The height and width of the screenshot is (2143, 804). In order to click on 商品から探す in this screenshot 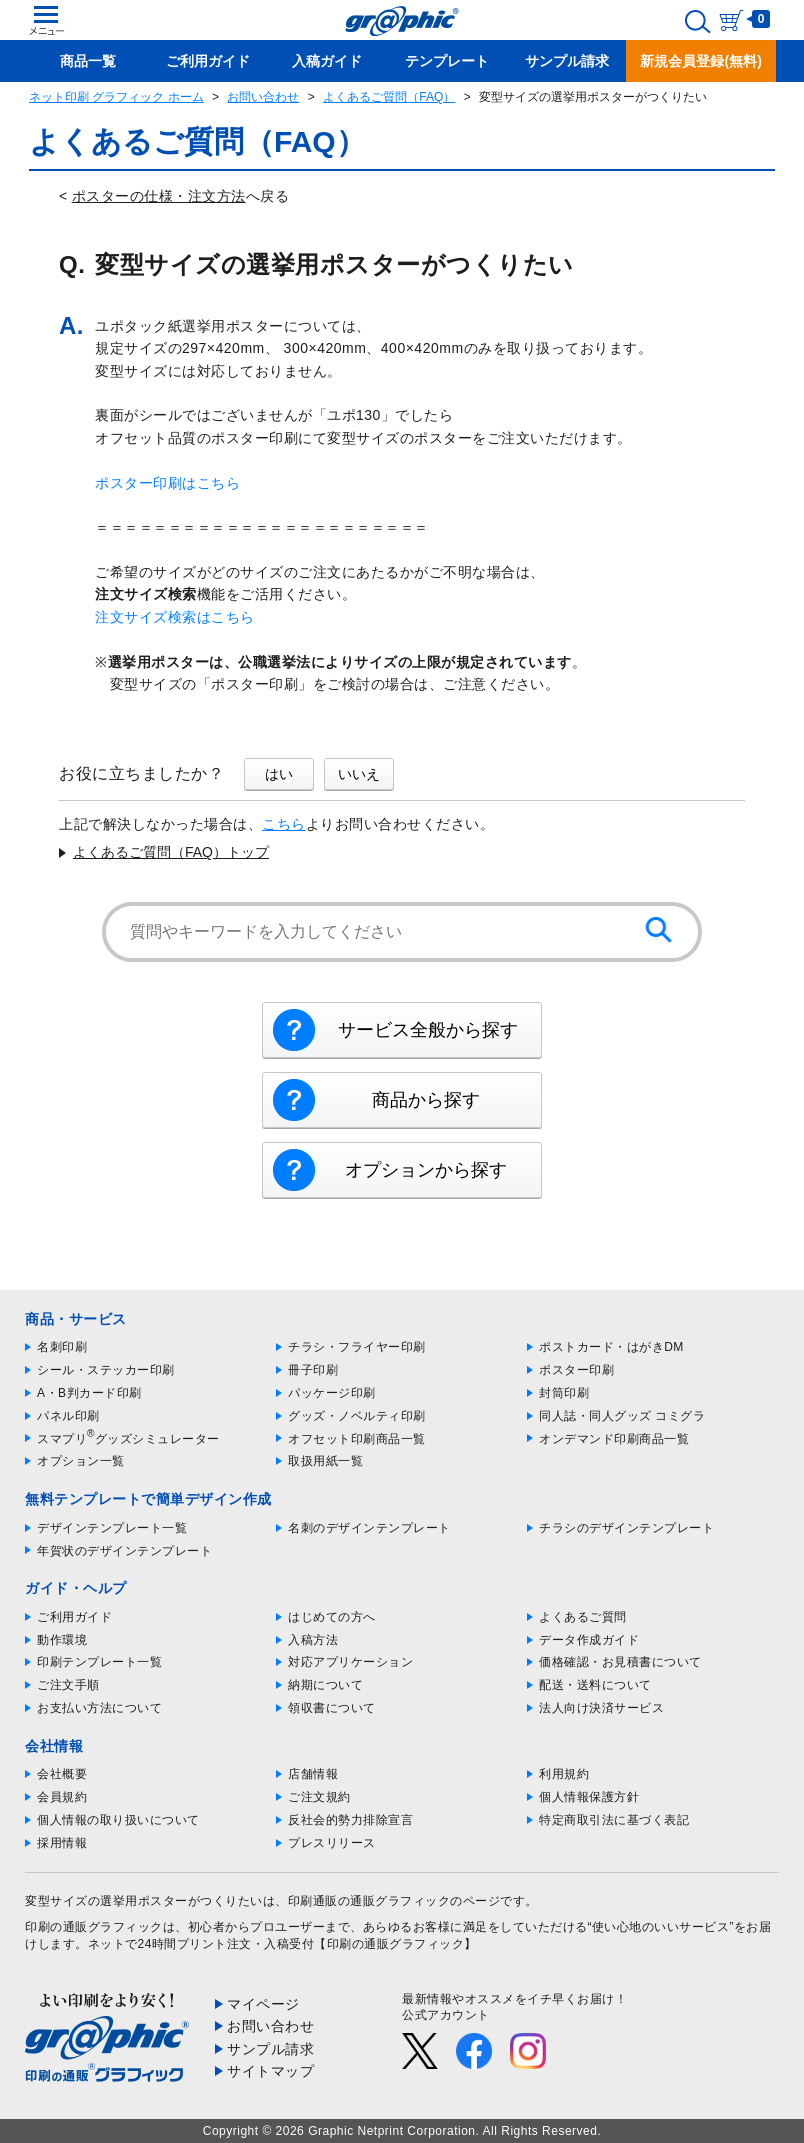, I will do `click(426, 1100)`.